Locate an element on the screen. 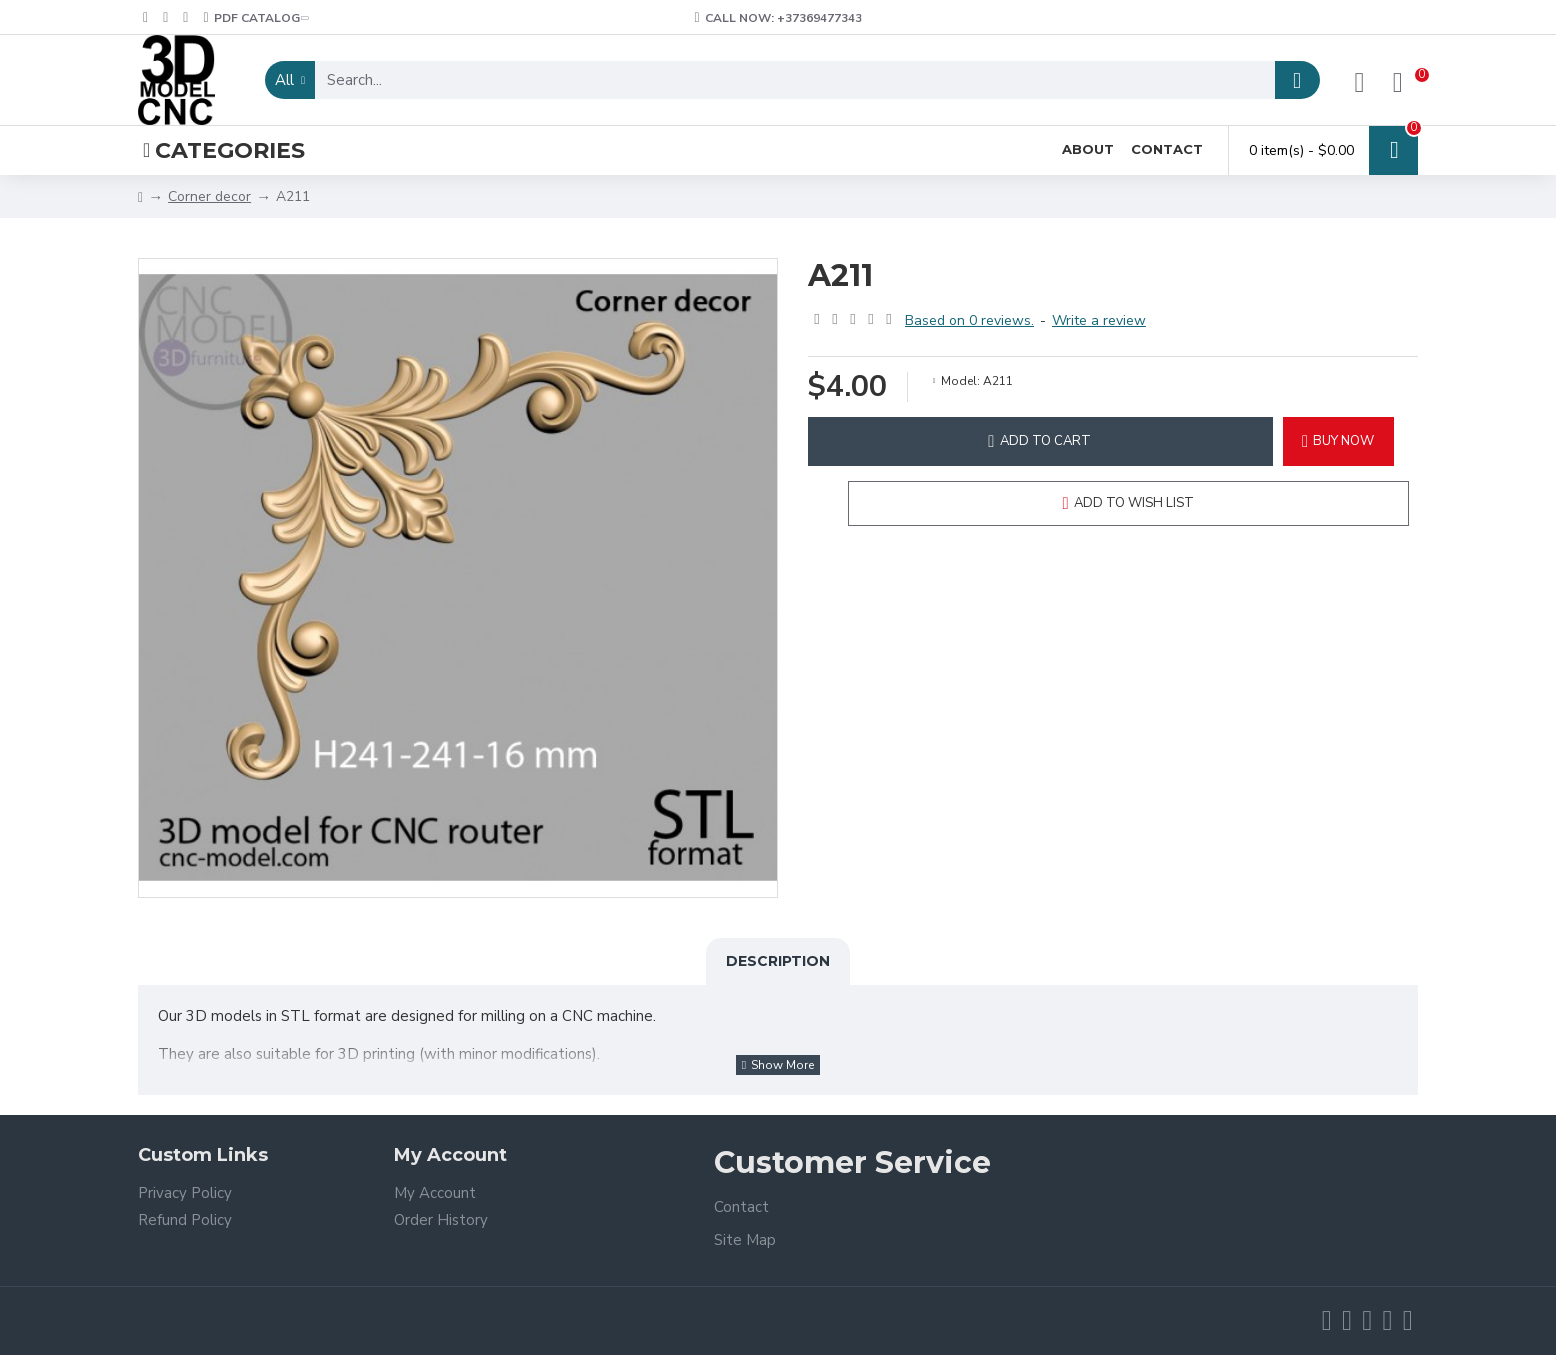 This screenshot has height=1355, width=1556. Write a review is located at coordinates (1099, 320).